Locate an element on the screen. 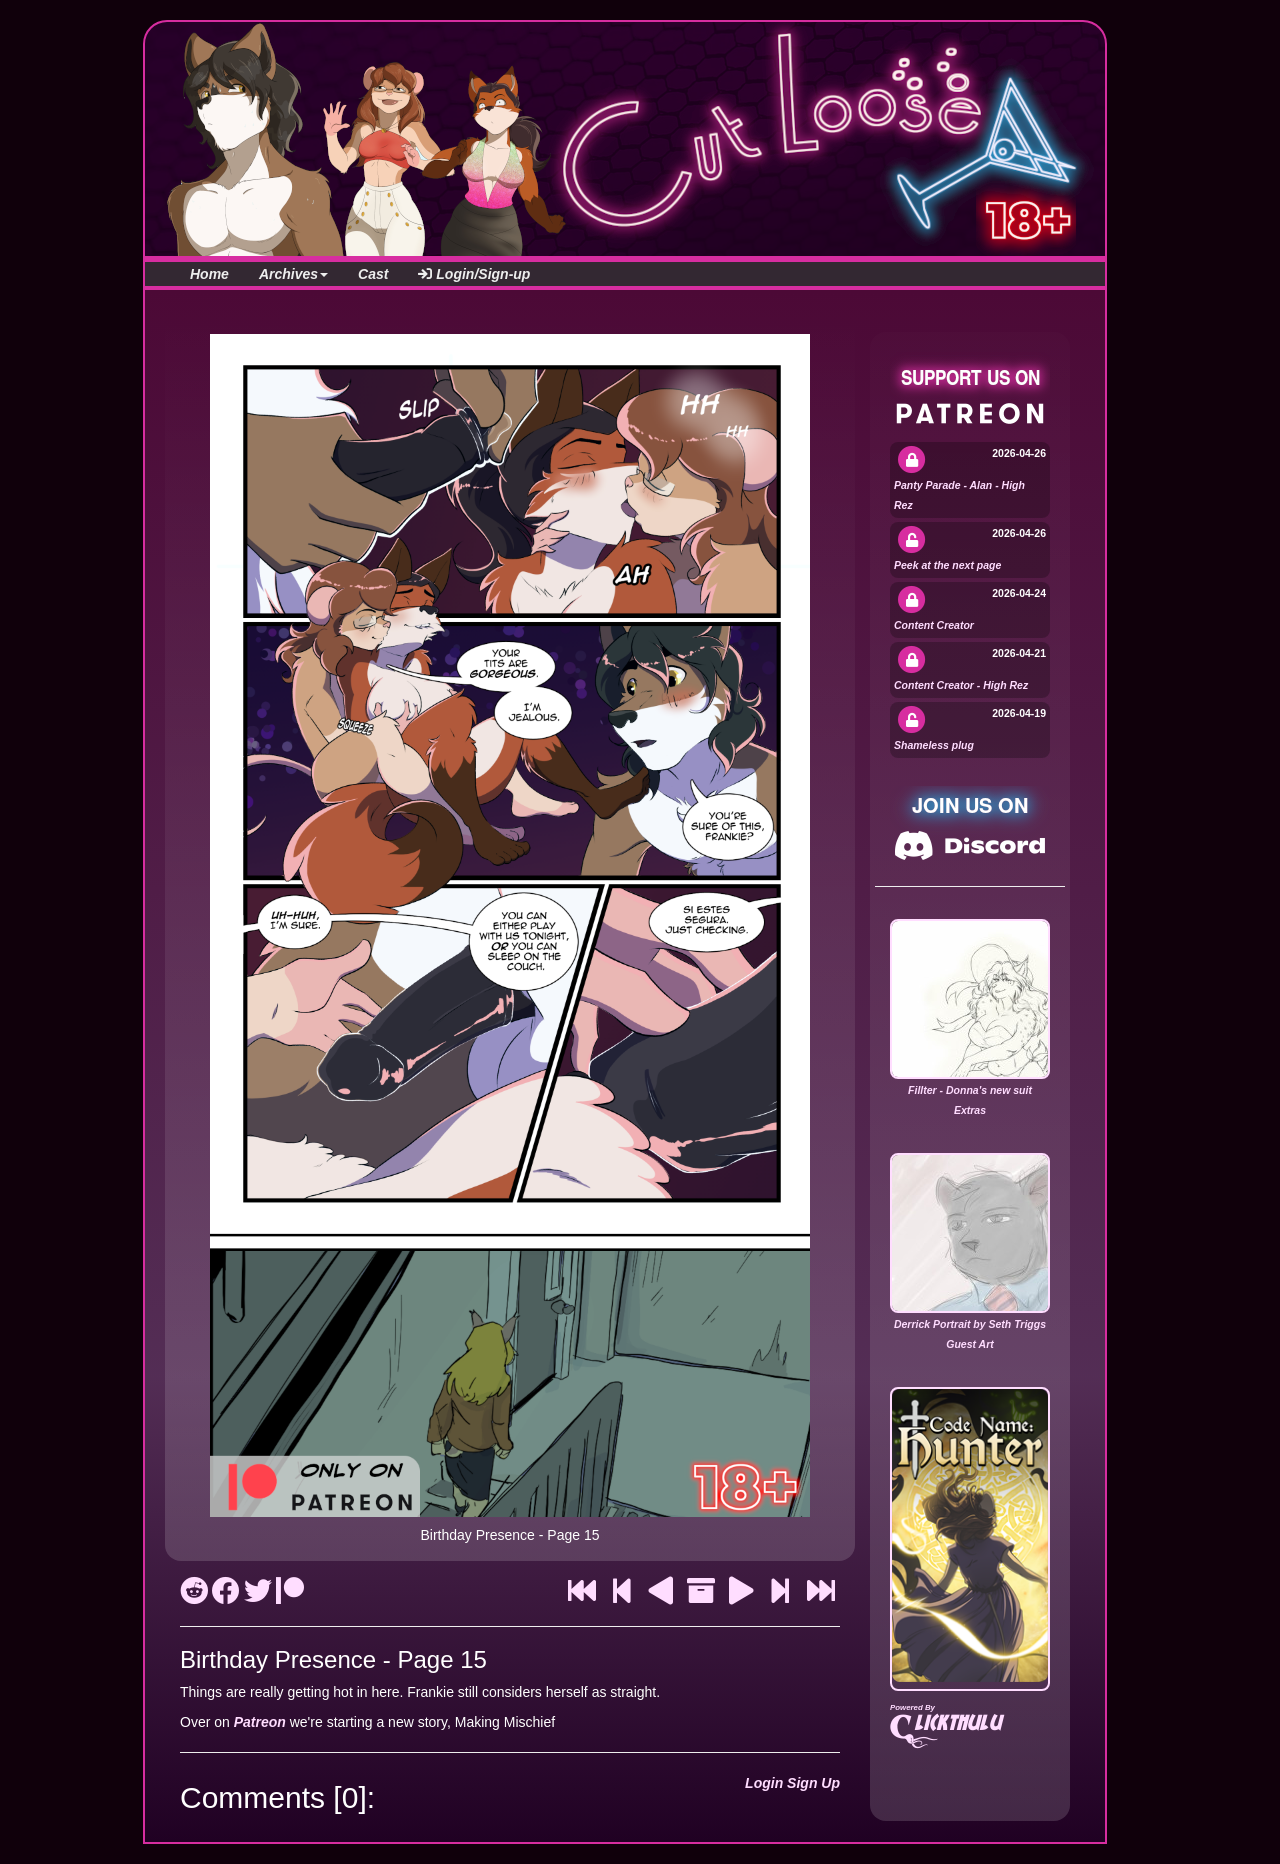  Sign Up is located at coordinates (813, 1783).